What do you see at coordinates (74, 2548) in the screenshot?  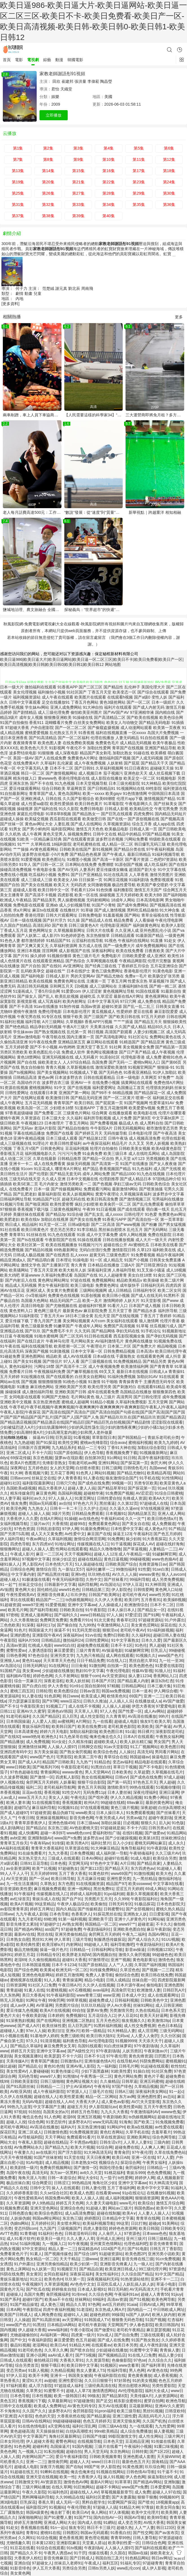 I see `91tv视频` at bounding box center [74, 2548].